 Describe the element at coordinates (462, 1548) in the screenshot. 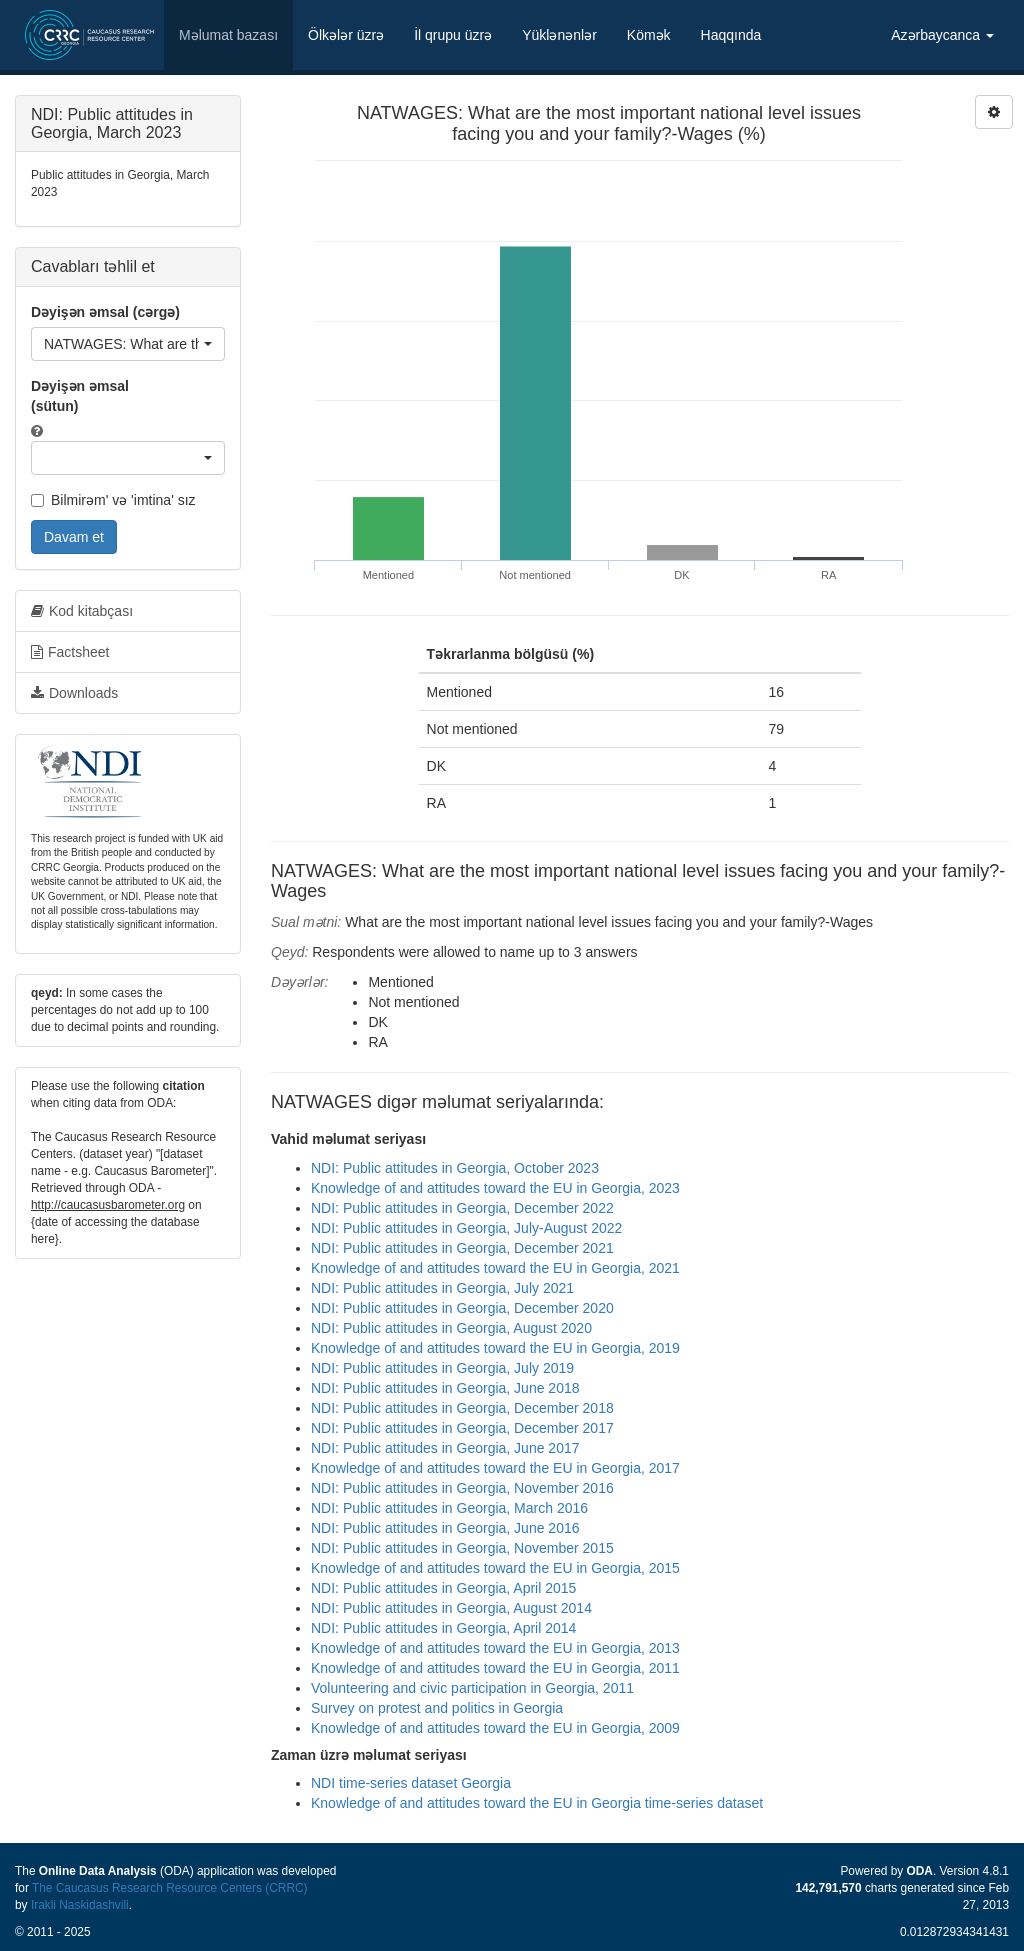

I see `NDI: Public attitudes in Georgia, November 2015` at that location.